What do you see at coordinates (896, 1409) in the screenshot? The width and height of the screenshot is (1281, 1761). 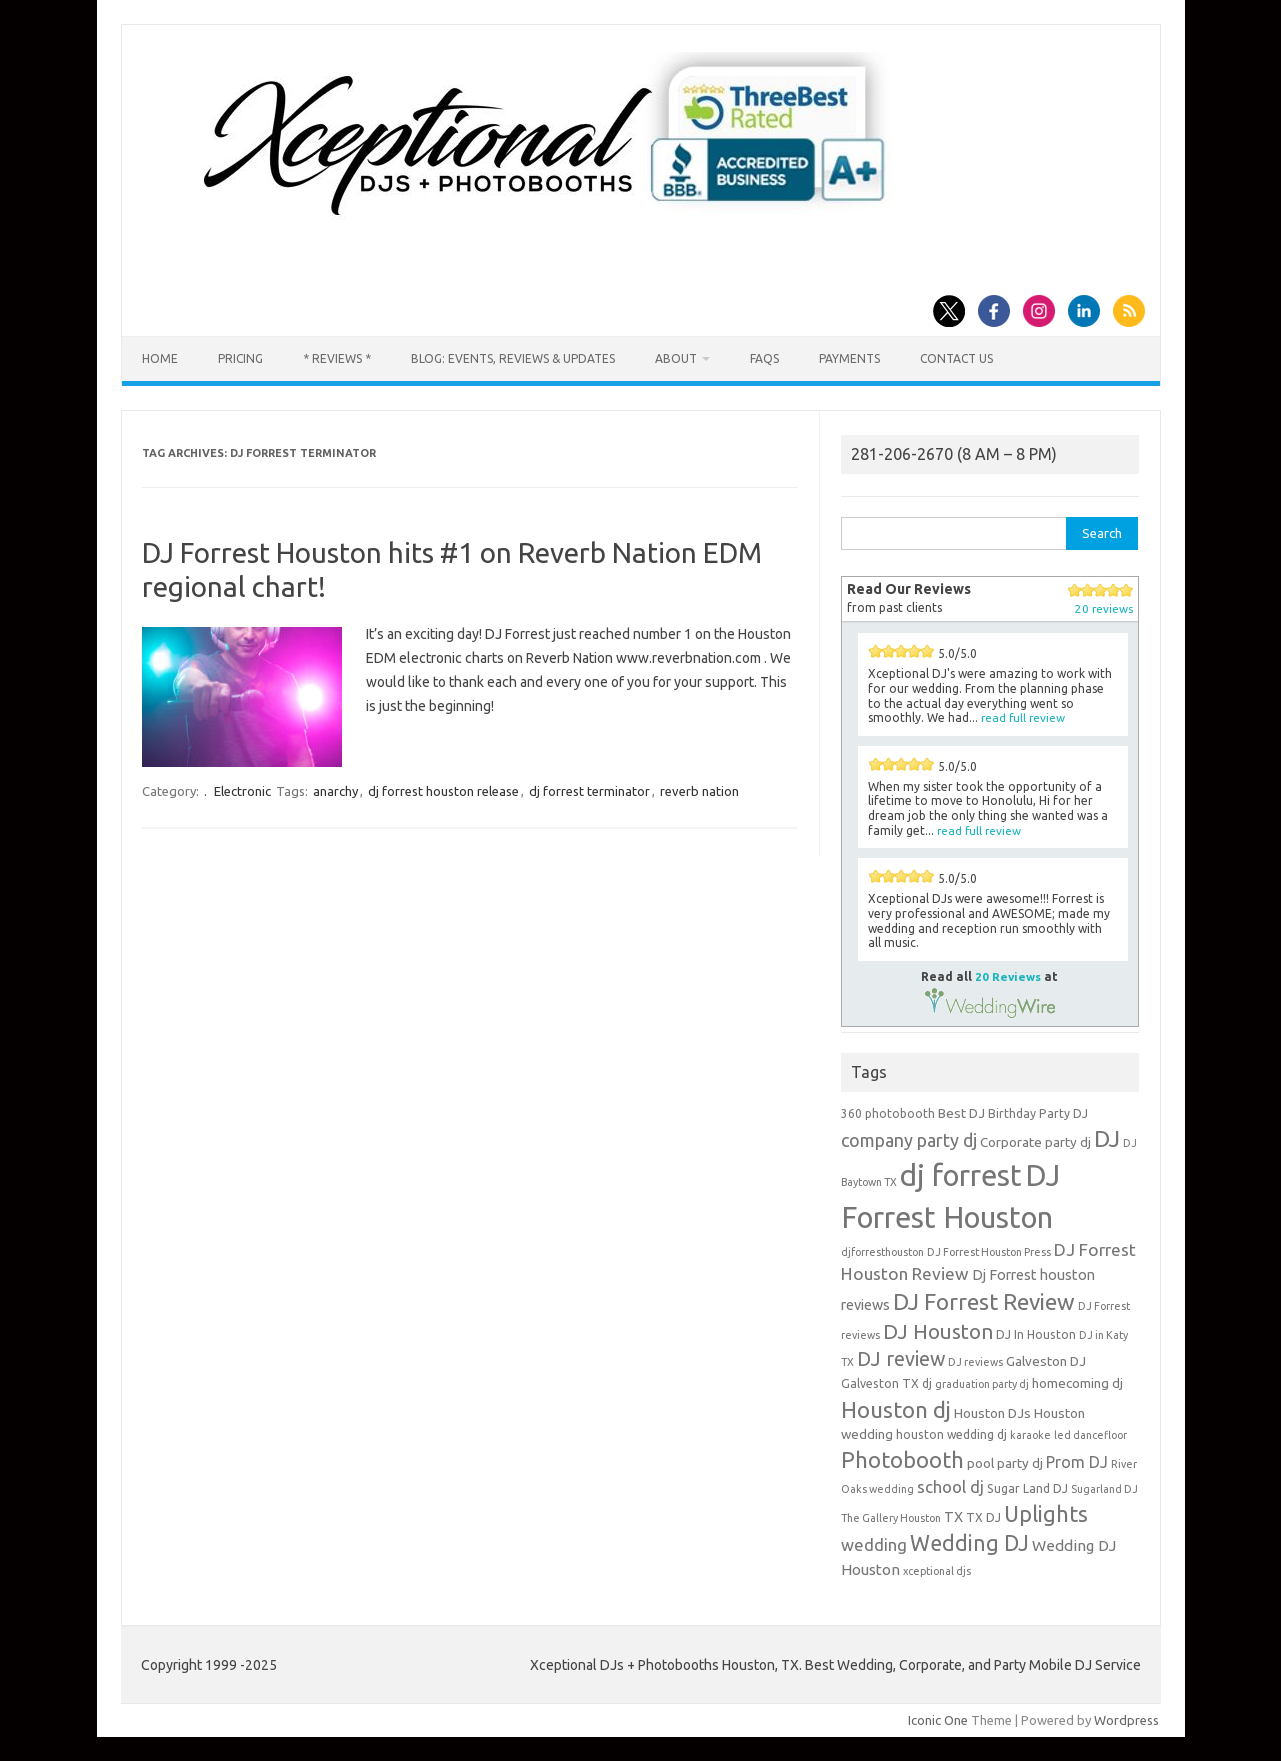 I see `Houston dj [Houston dj (22 items)]` at bounding box center [896, 1409].